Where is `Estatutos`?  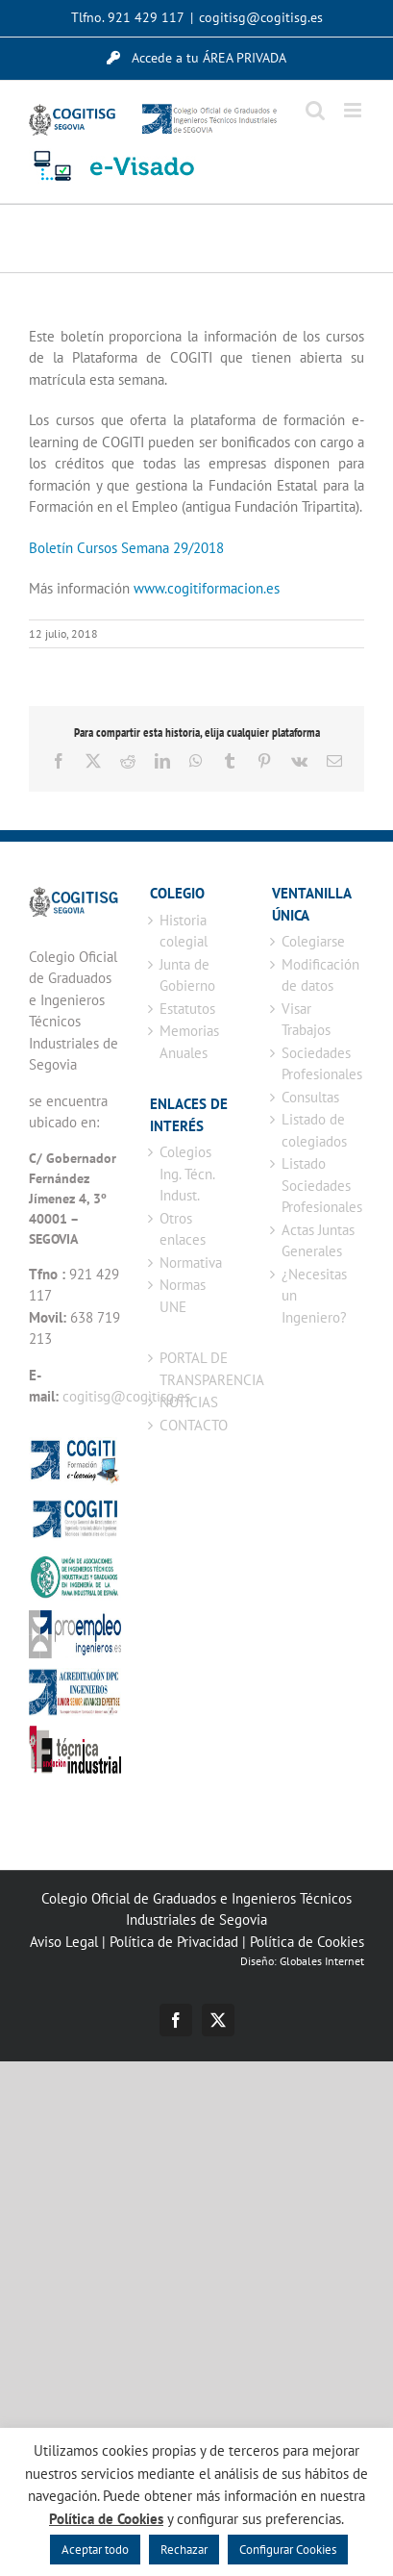
Estatutos is located at coordinates (187, 1008).